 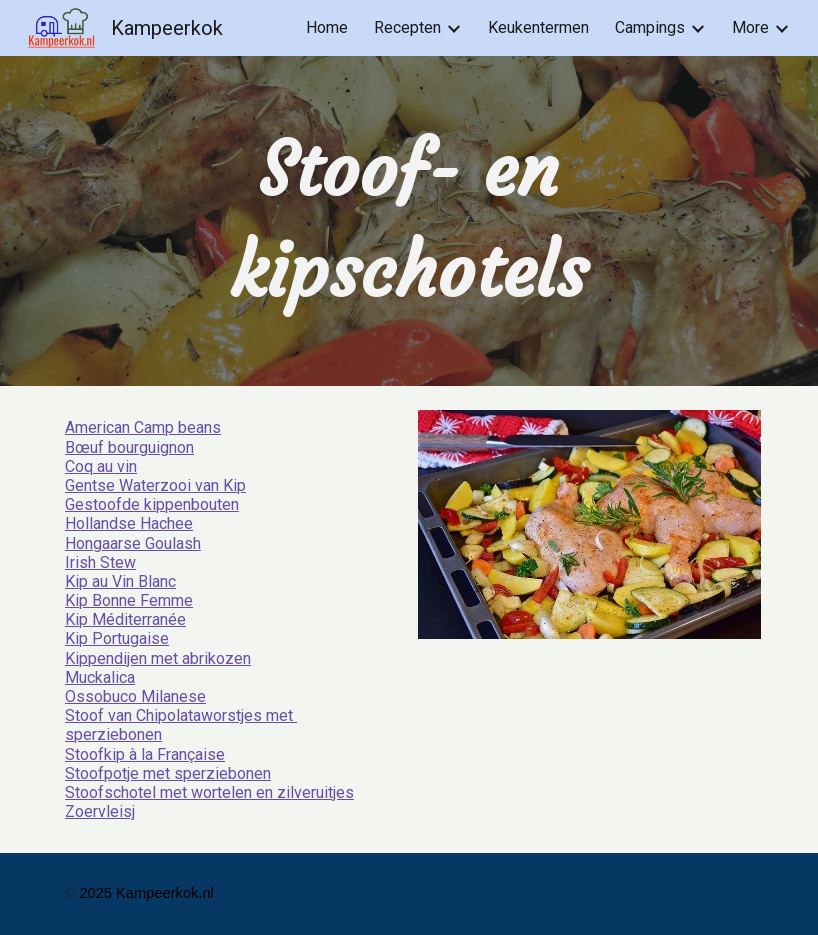 I want to click on Irish Stew, so click(x=100, y=562).